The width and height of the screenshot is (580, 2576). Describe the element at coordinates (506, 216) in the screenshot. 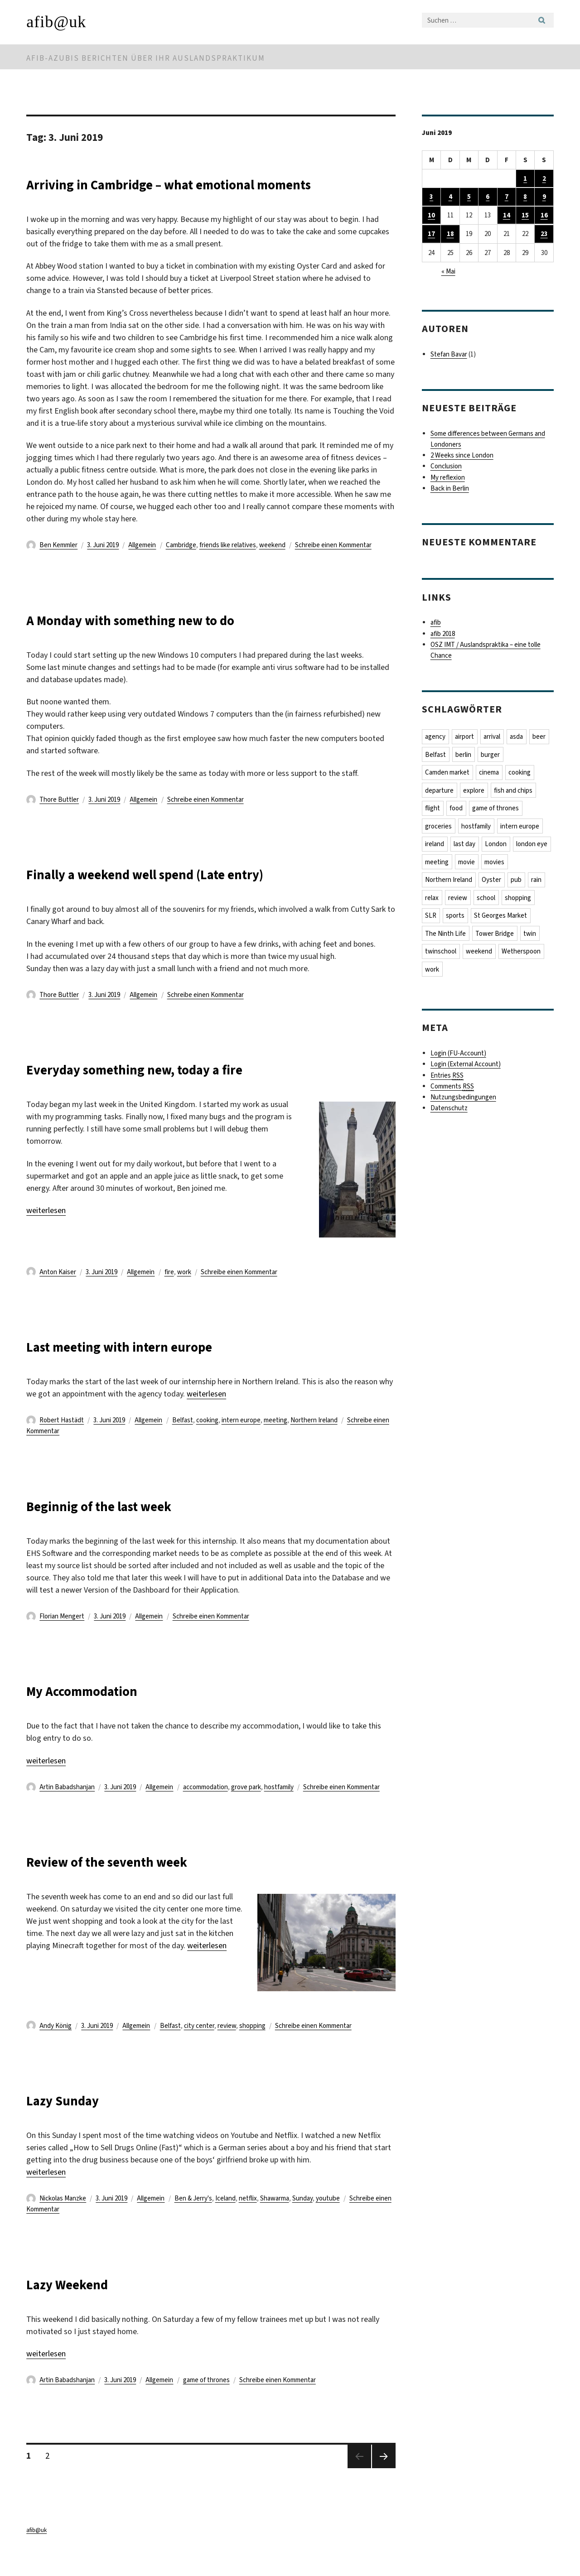

I see `14 [Beiträge veröffentlicht am 14. June 2019]` at that location.